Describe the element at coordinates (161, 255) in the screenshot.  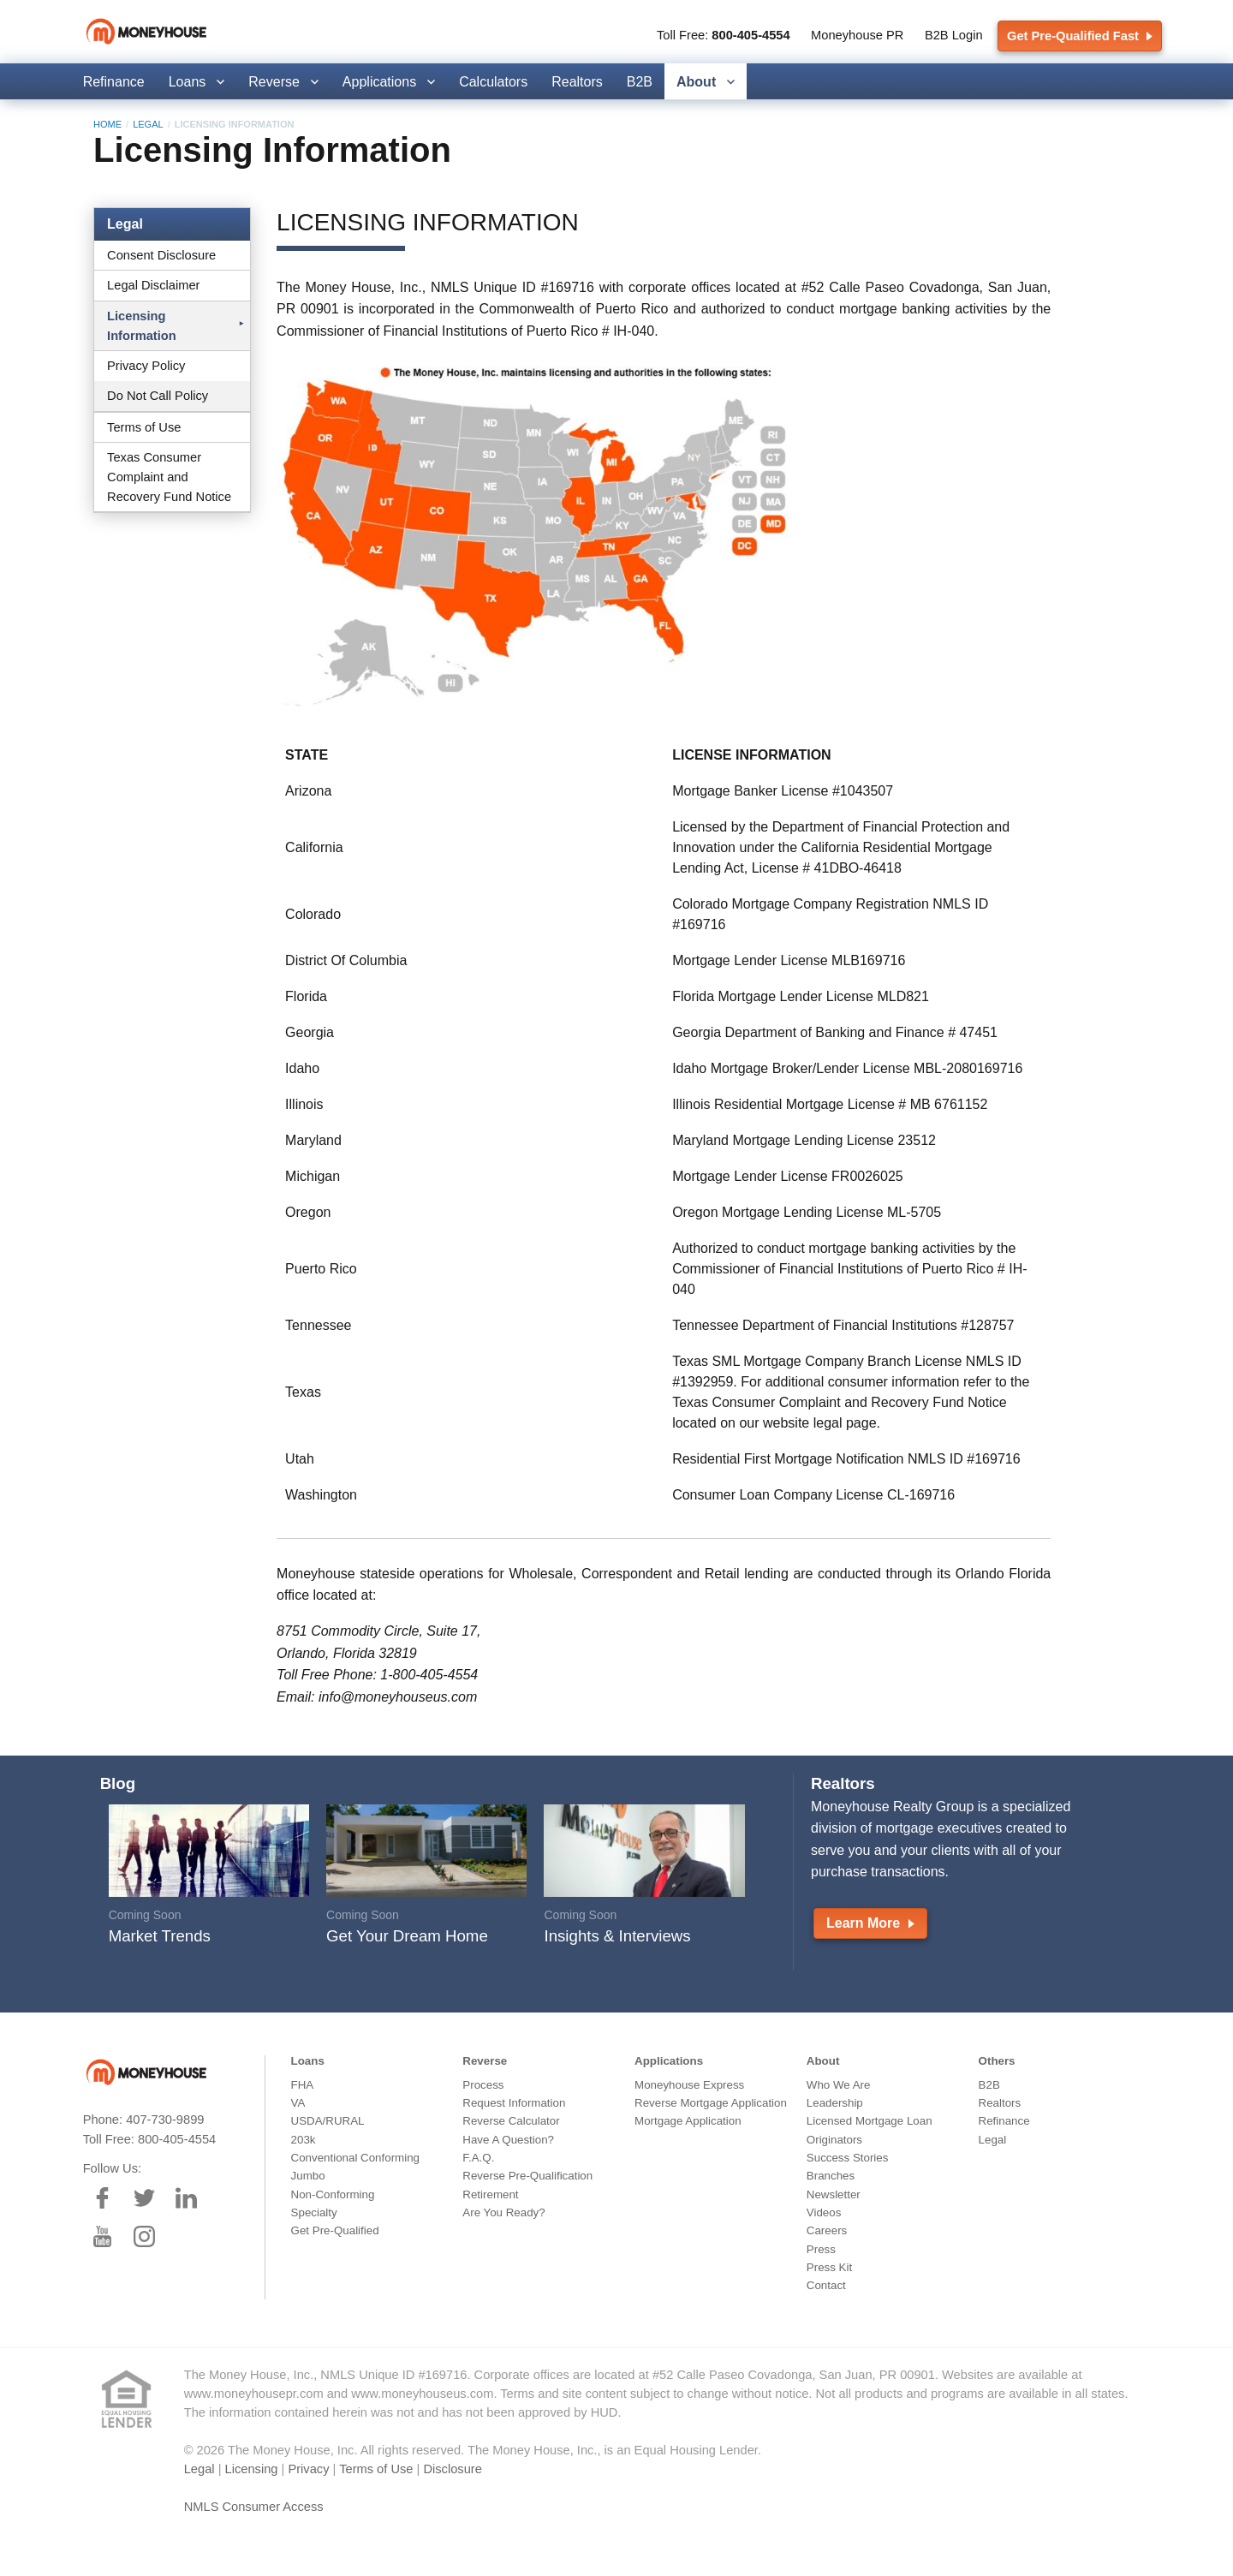
I see `Consent Disclosure` at that location.